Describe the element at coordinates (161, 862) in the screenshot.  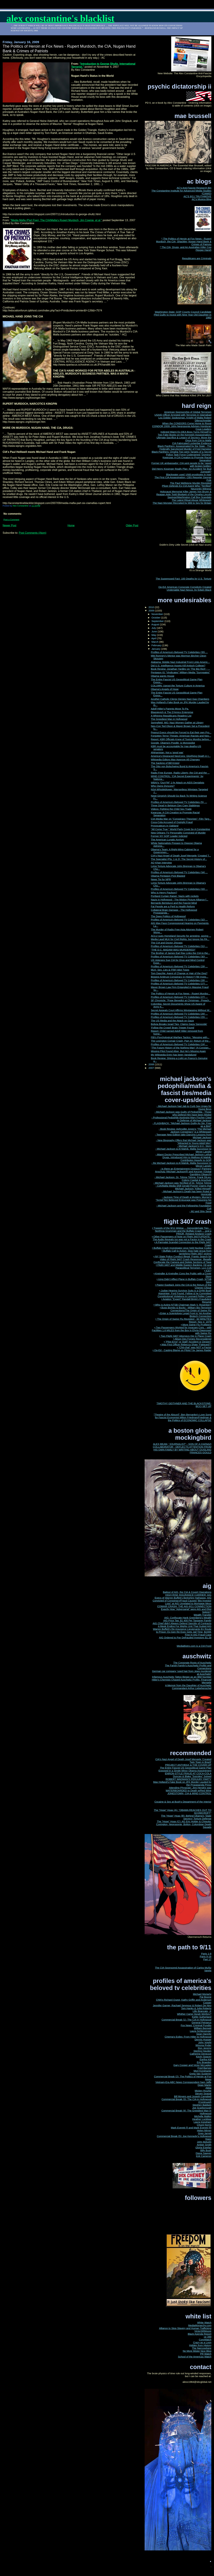
I see `AQ Khan Interview` at that location.